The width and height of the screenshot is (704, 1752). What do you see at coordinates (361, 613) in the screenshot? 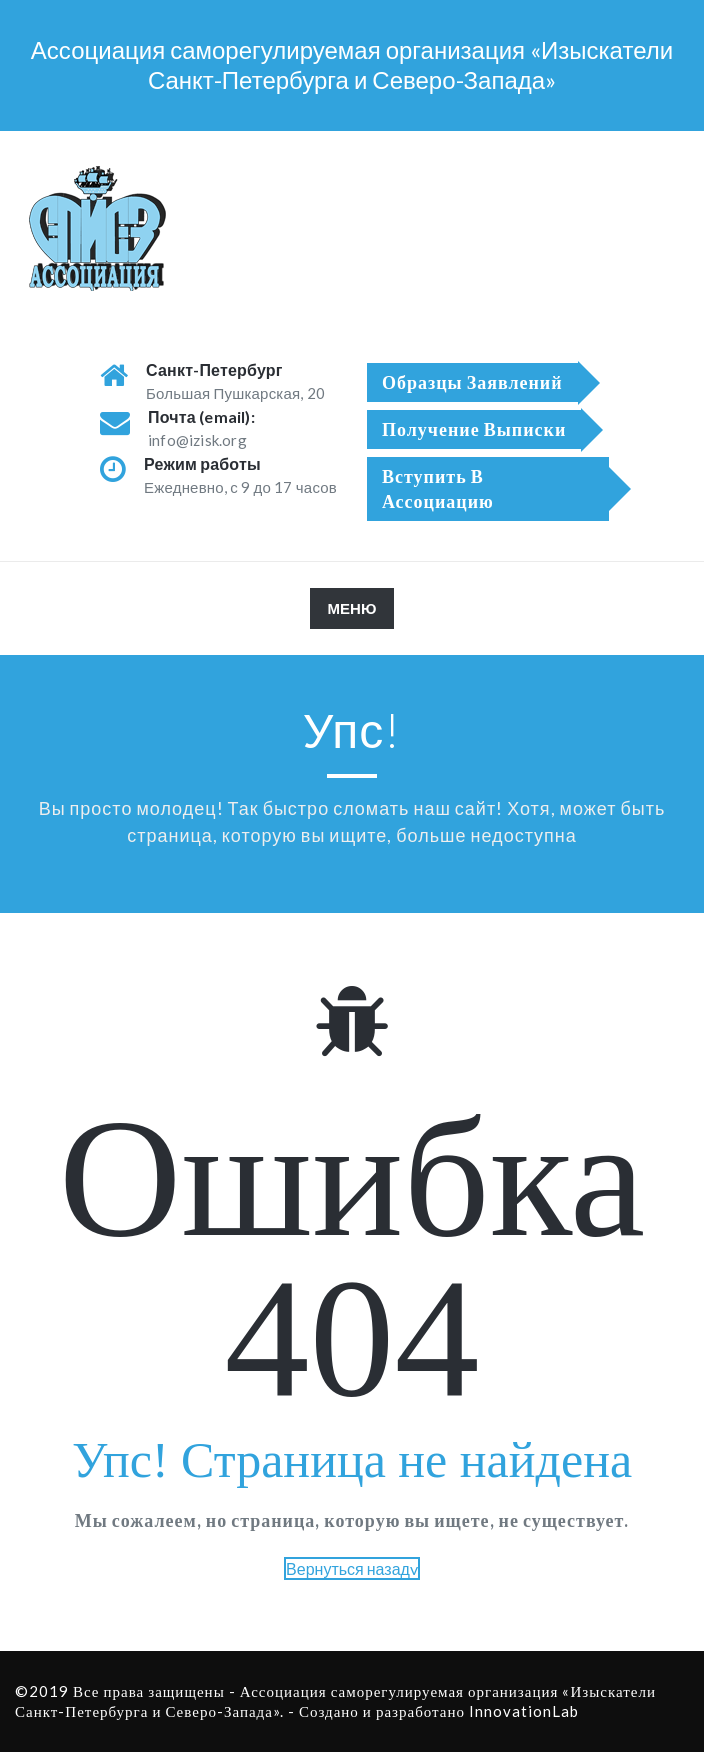
I see `МЕНЮ` at bounding box center [361, 613].